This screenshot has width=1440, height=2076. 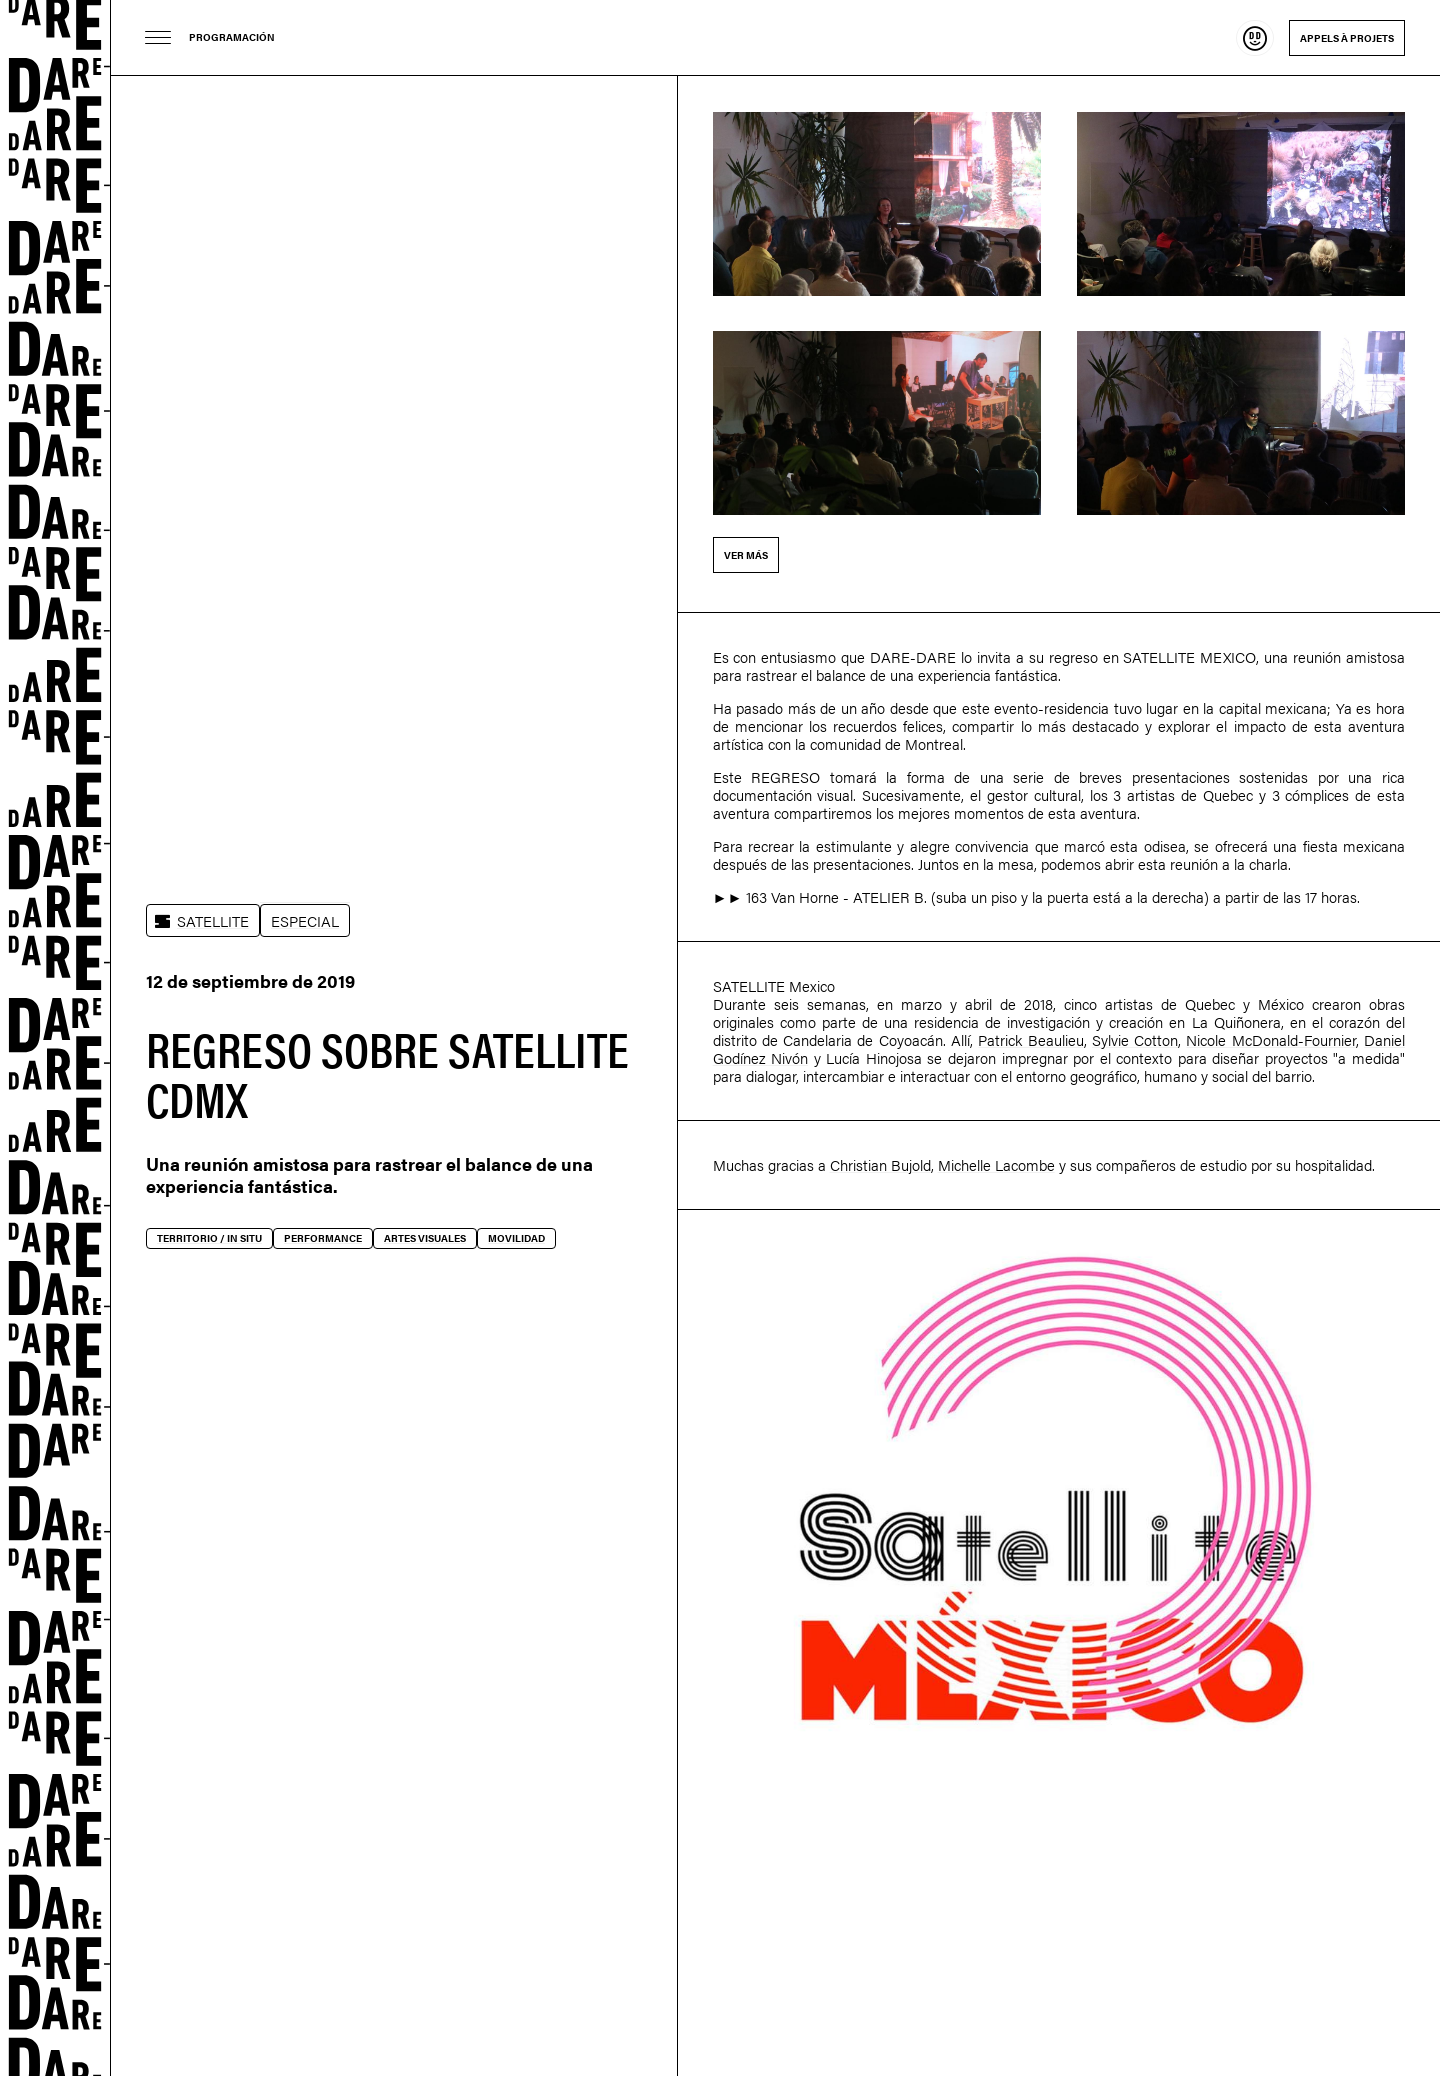 I want to click on Territorio / In situ, so click(x=209, y=1238).